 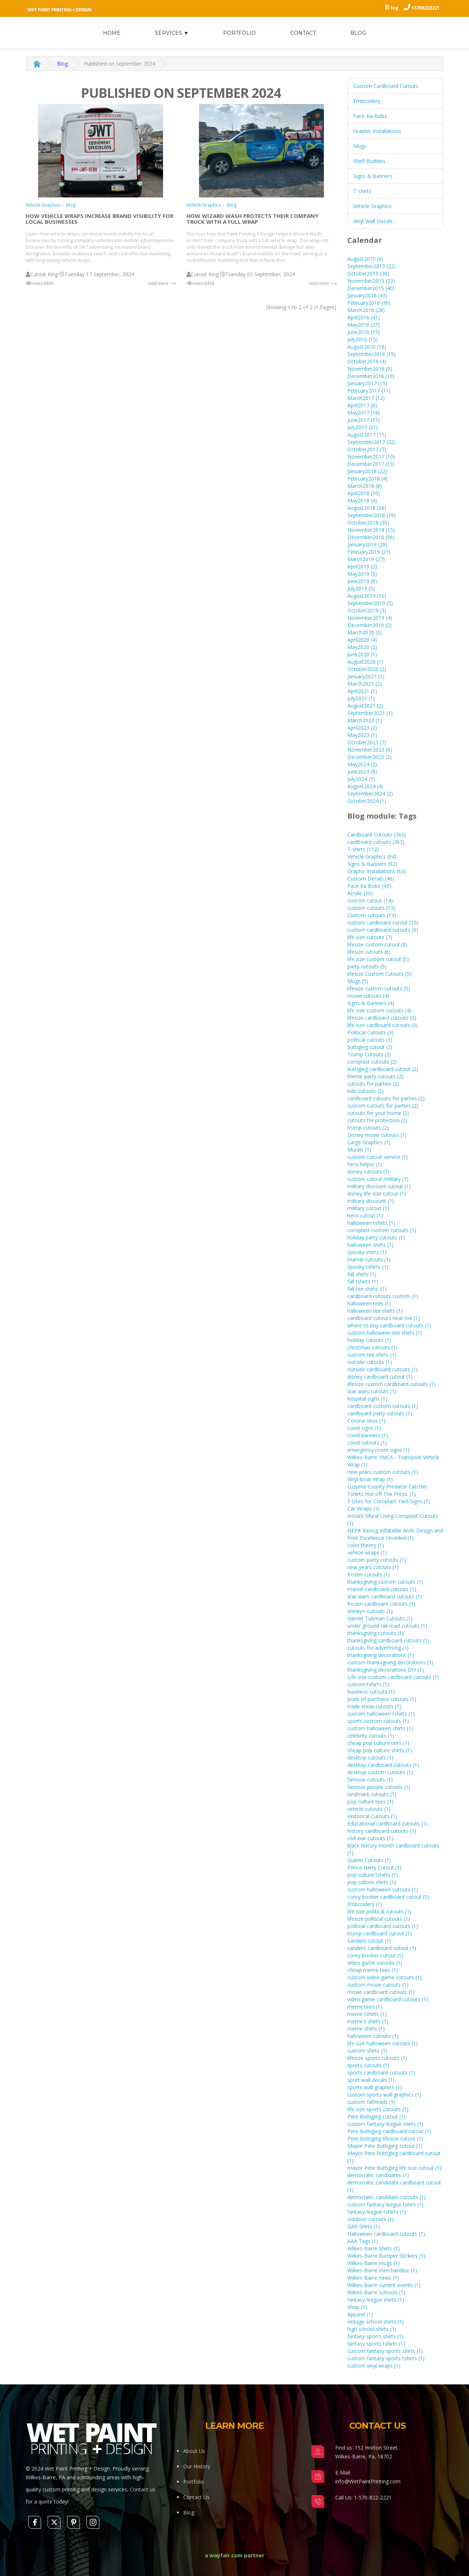 What do you see at coordinates (362, 690) in the screenshot?
I see `April2021` at bounding box center [362, 690].